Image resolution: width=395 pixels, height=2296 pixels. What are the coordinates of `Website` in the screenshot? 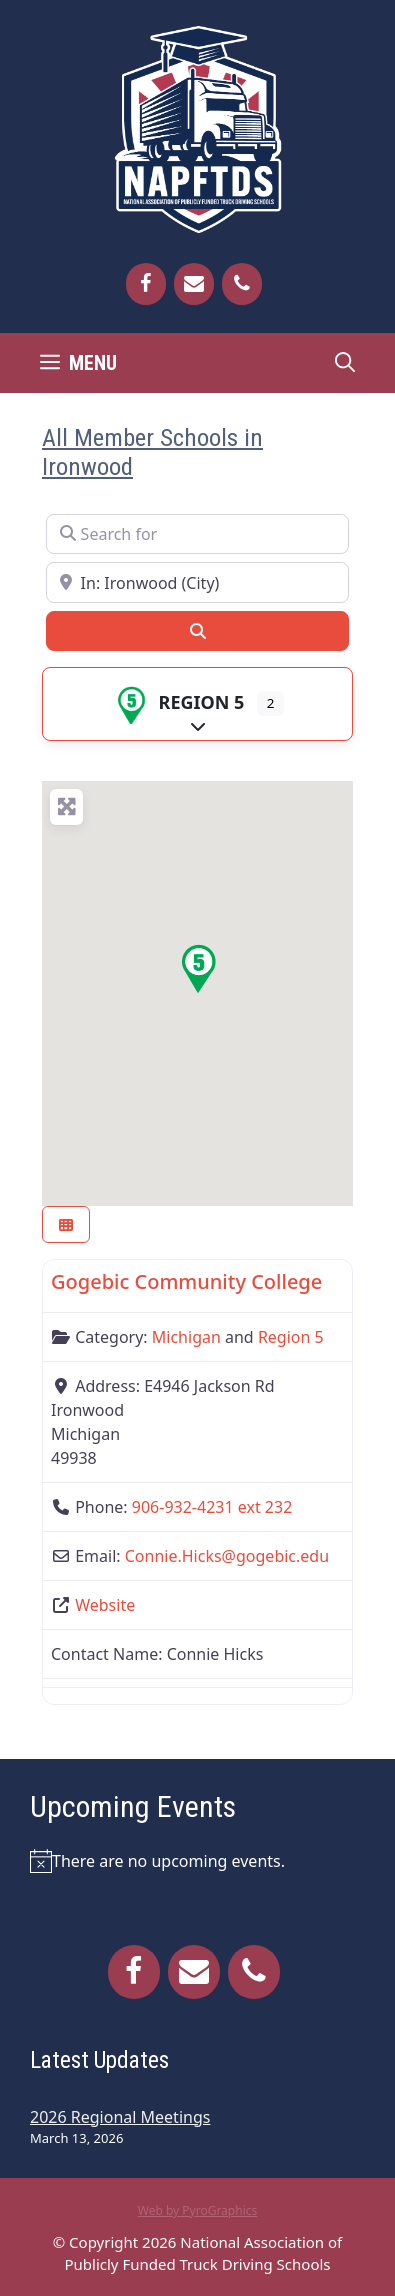 It's located at (105, 1605).